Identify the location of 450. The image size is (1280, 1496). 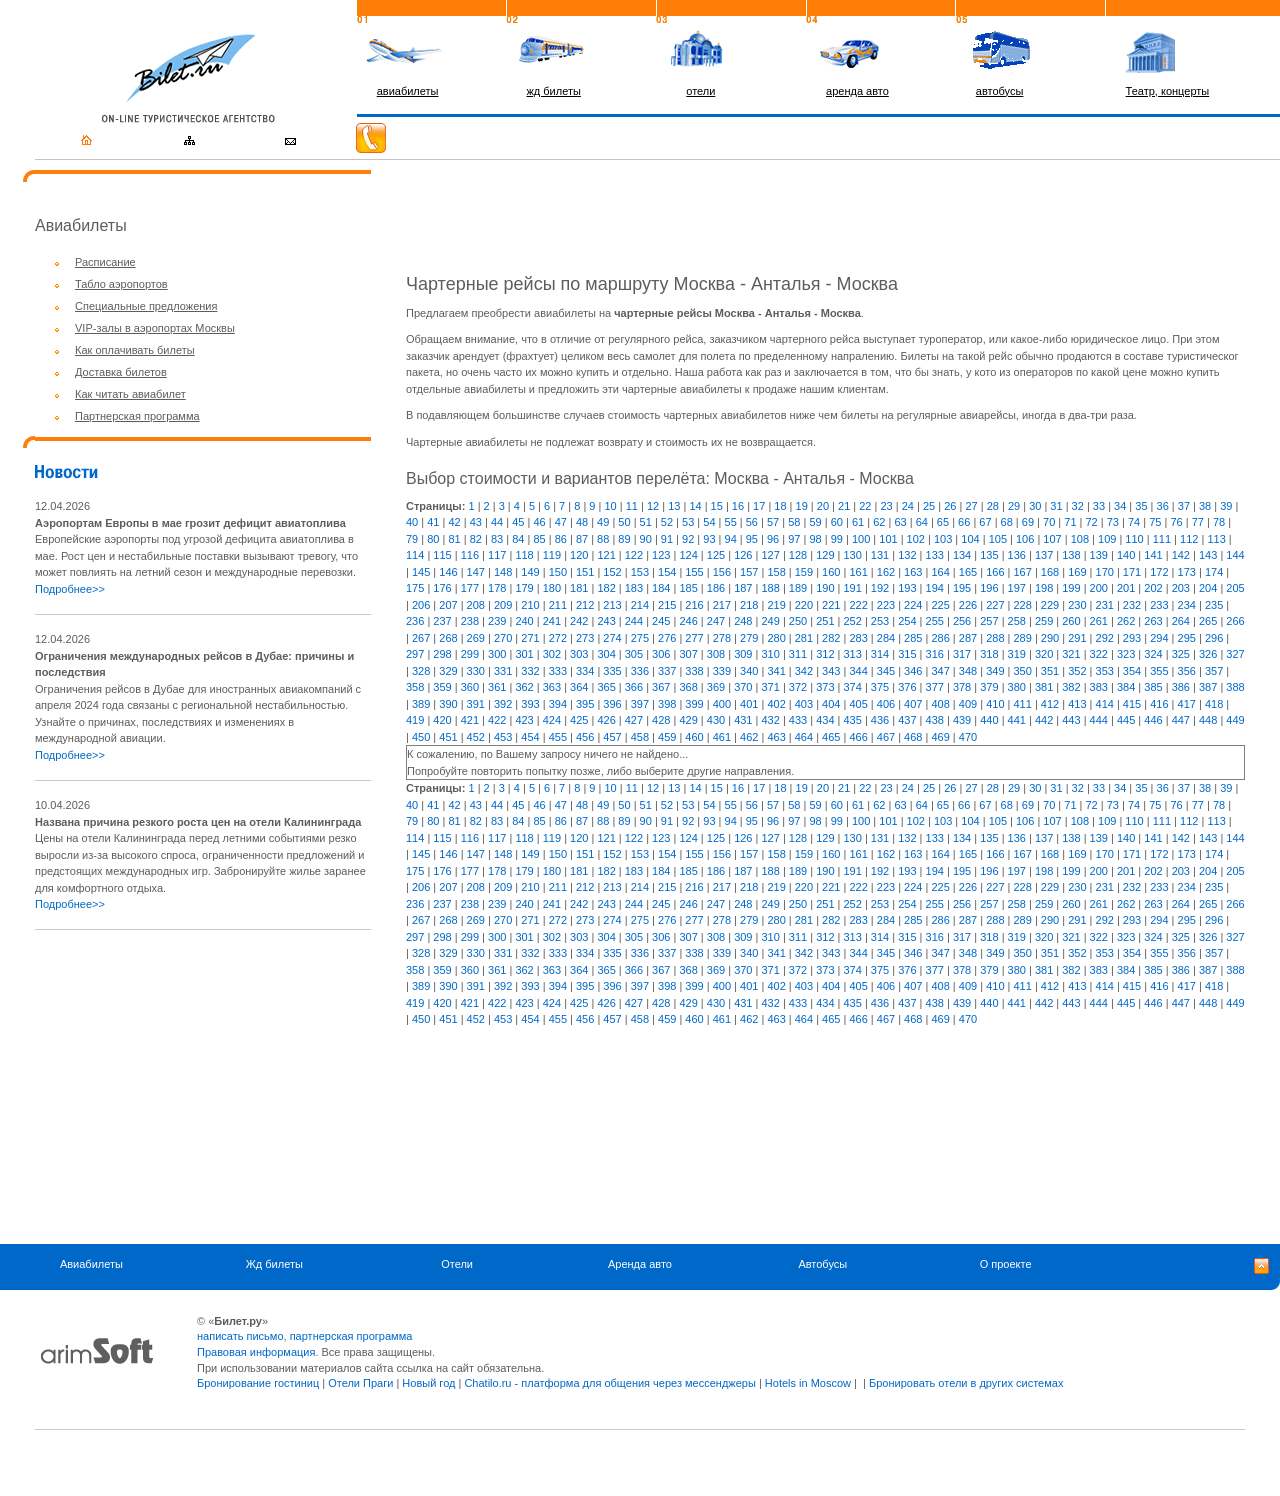
(421, 737).